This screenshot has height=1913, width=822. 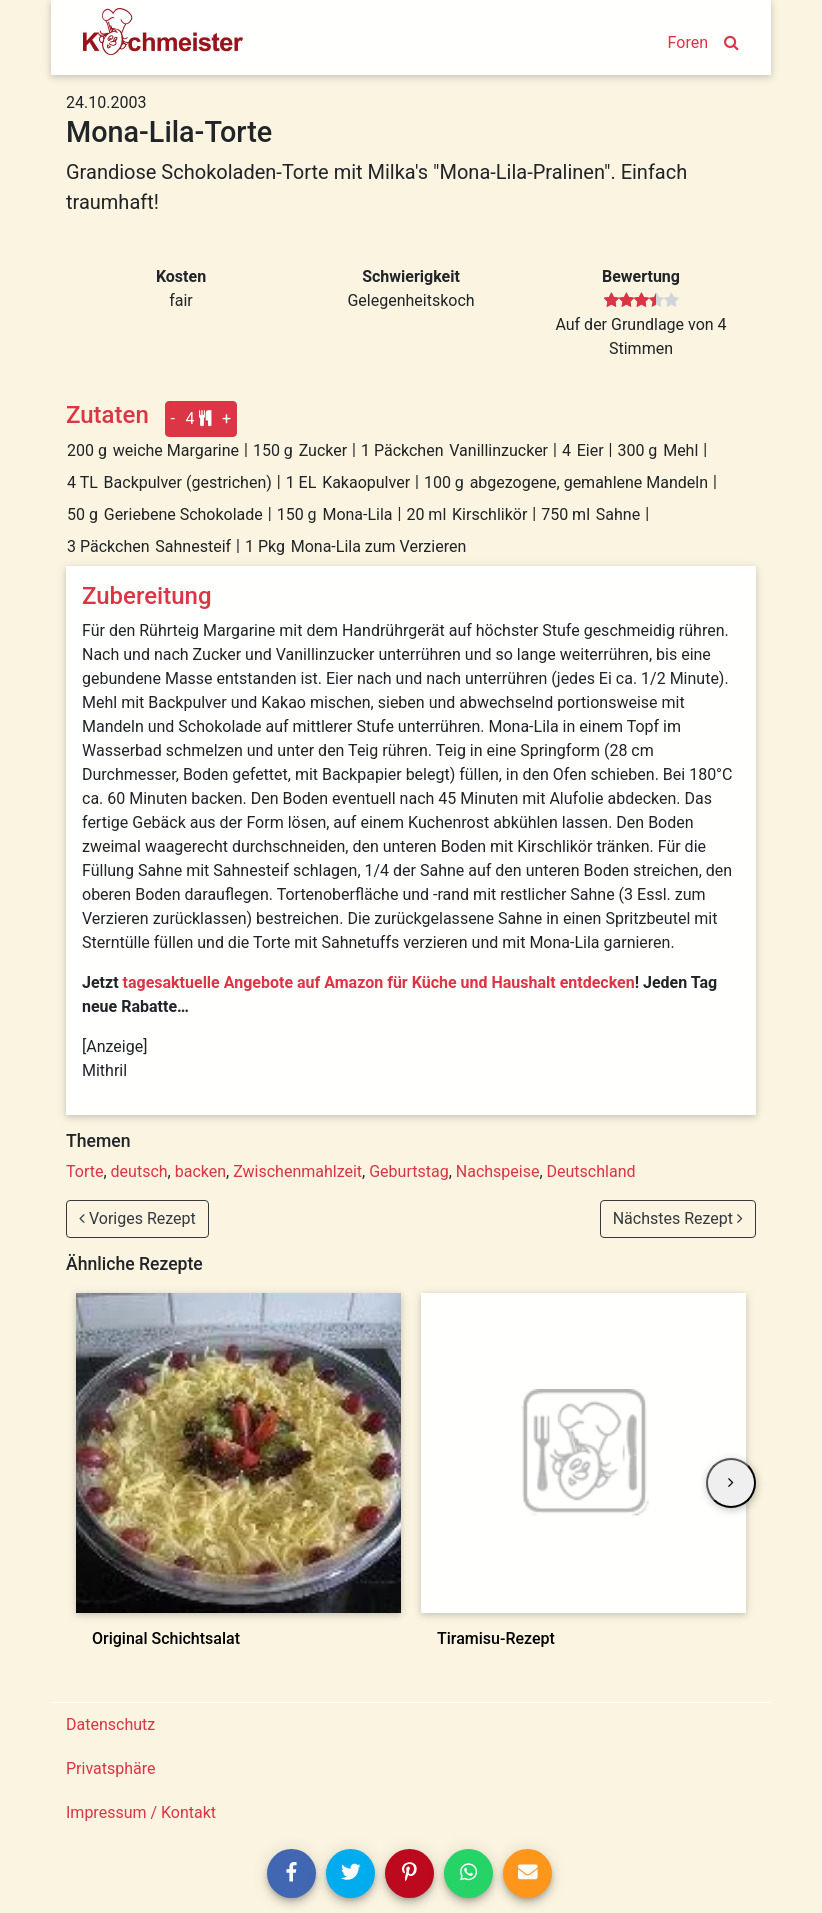 What do you see at coordinates (200, 1171) in the screenshot?
I see `backen` at bounding box center [200, 1171].